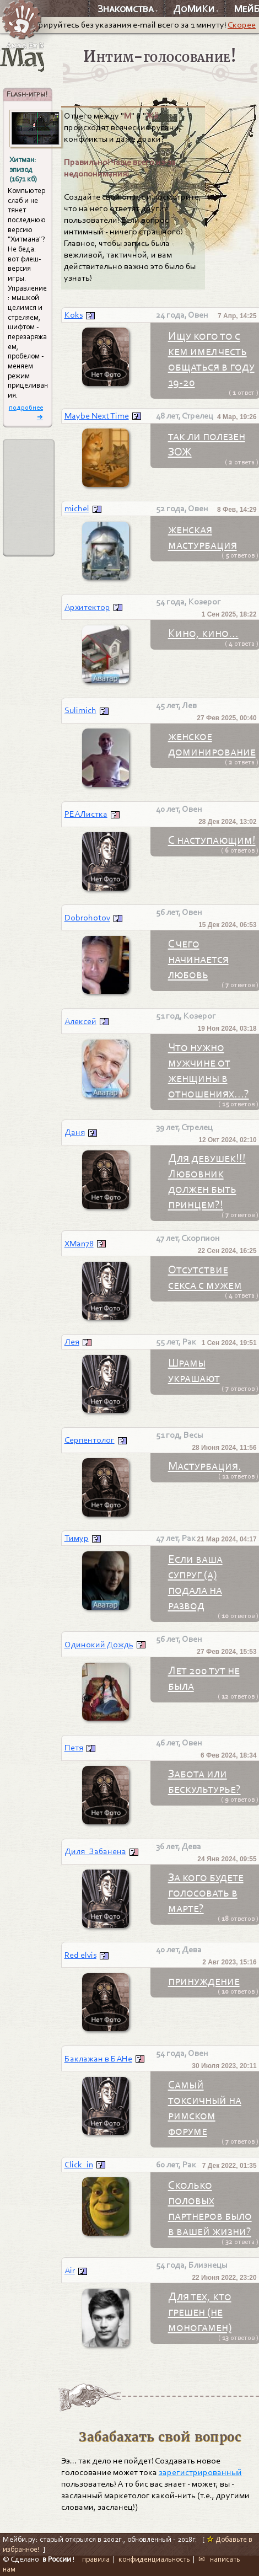 The image size is (259, 2576). What do you see at coordinates (204, 1981) in the screenshot?
I see `принуждение` at bounding box center [204, 1981].